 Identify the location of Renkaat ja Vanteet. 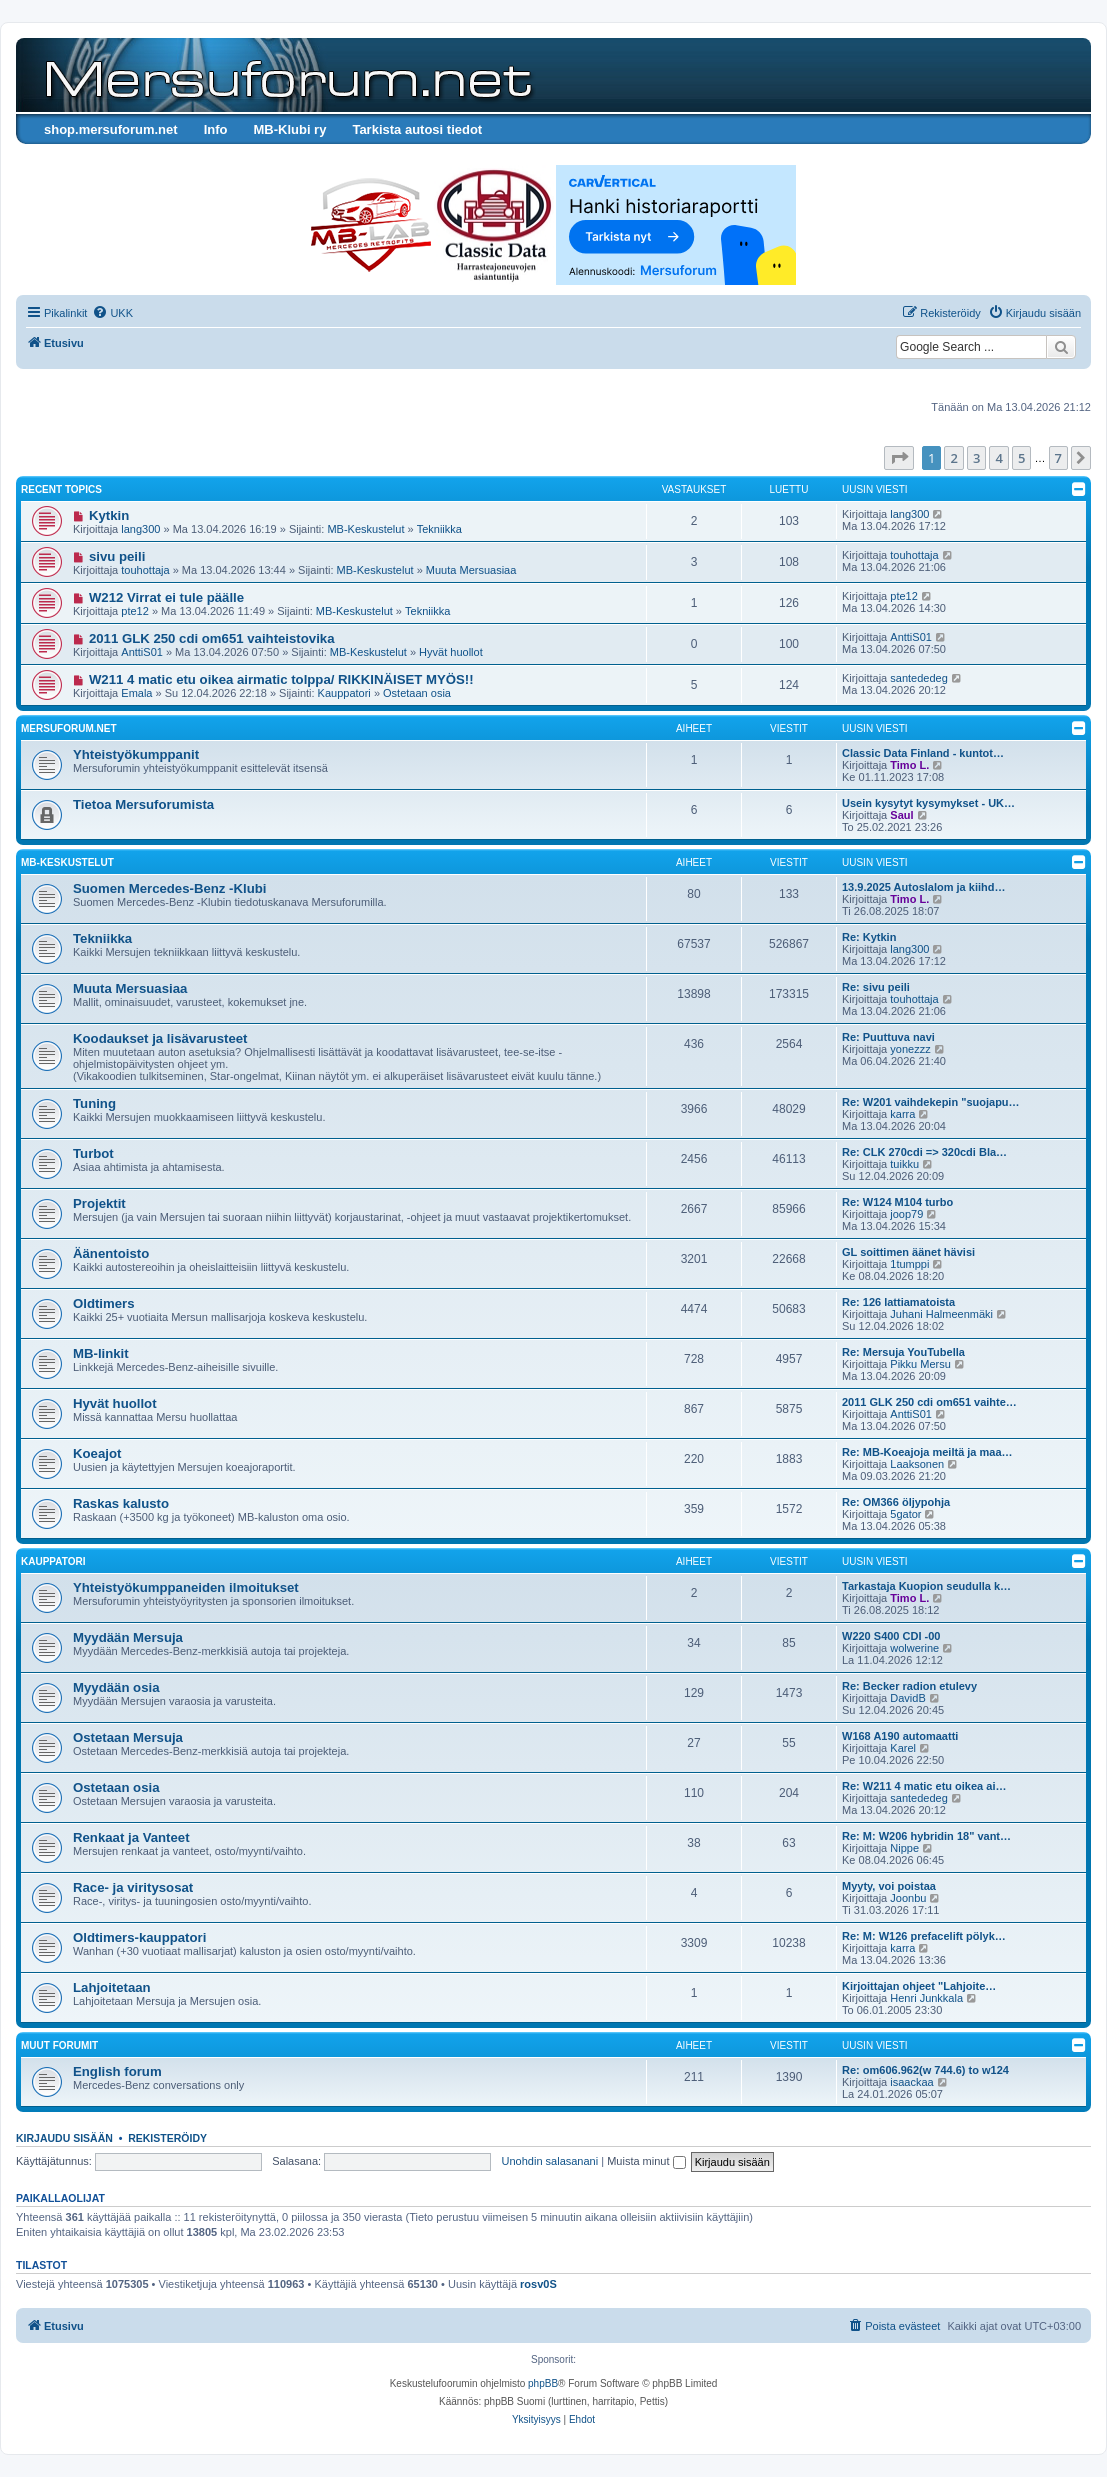
(131, 1837).